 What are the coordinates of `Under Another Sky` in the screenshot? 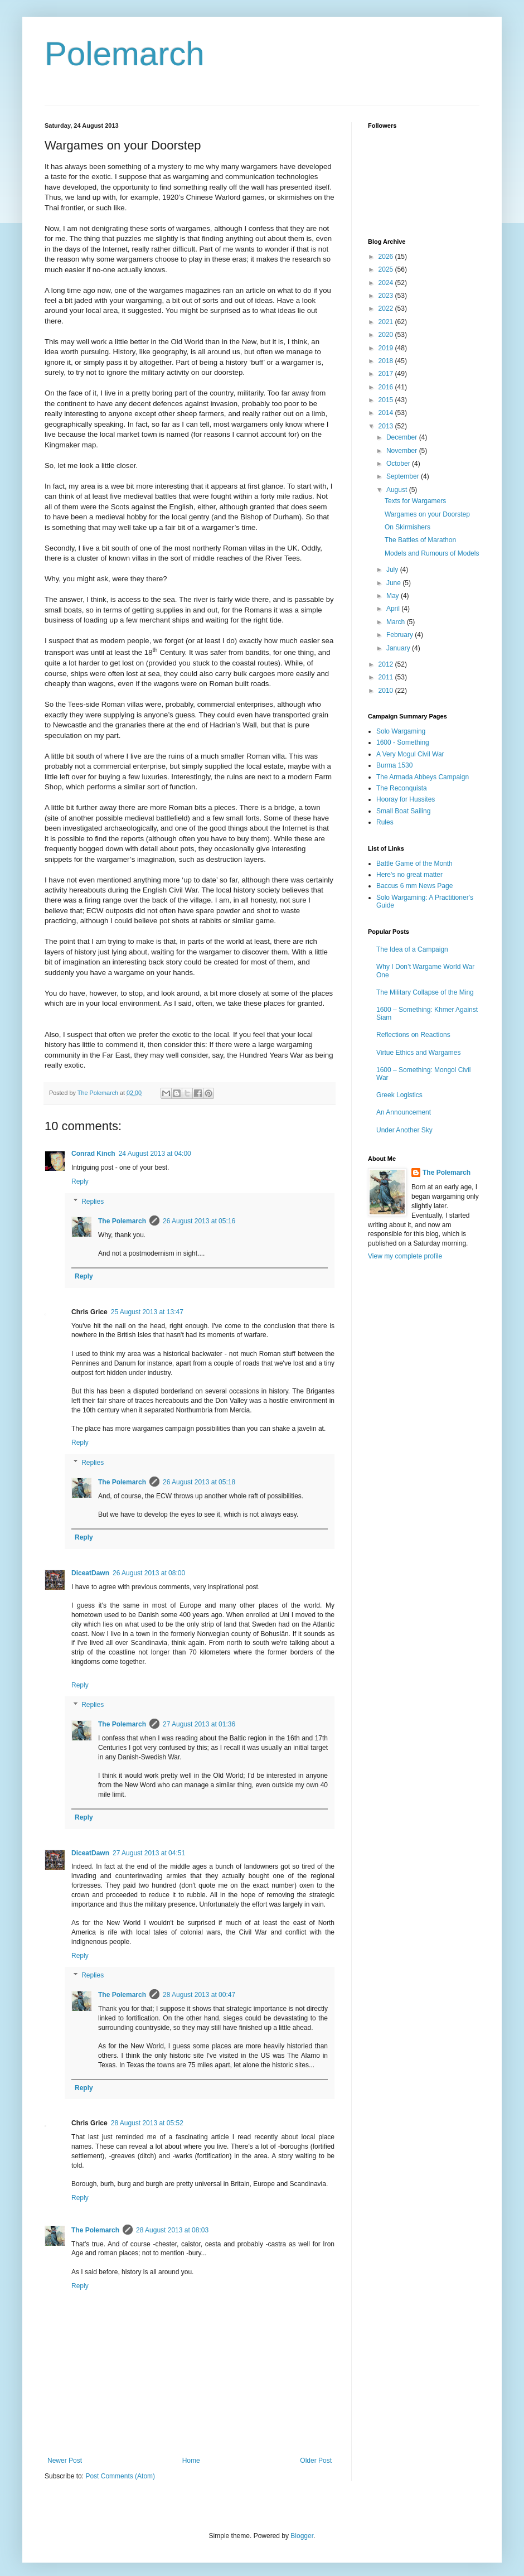 It's located at (404, 1130).